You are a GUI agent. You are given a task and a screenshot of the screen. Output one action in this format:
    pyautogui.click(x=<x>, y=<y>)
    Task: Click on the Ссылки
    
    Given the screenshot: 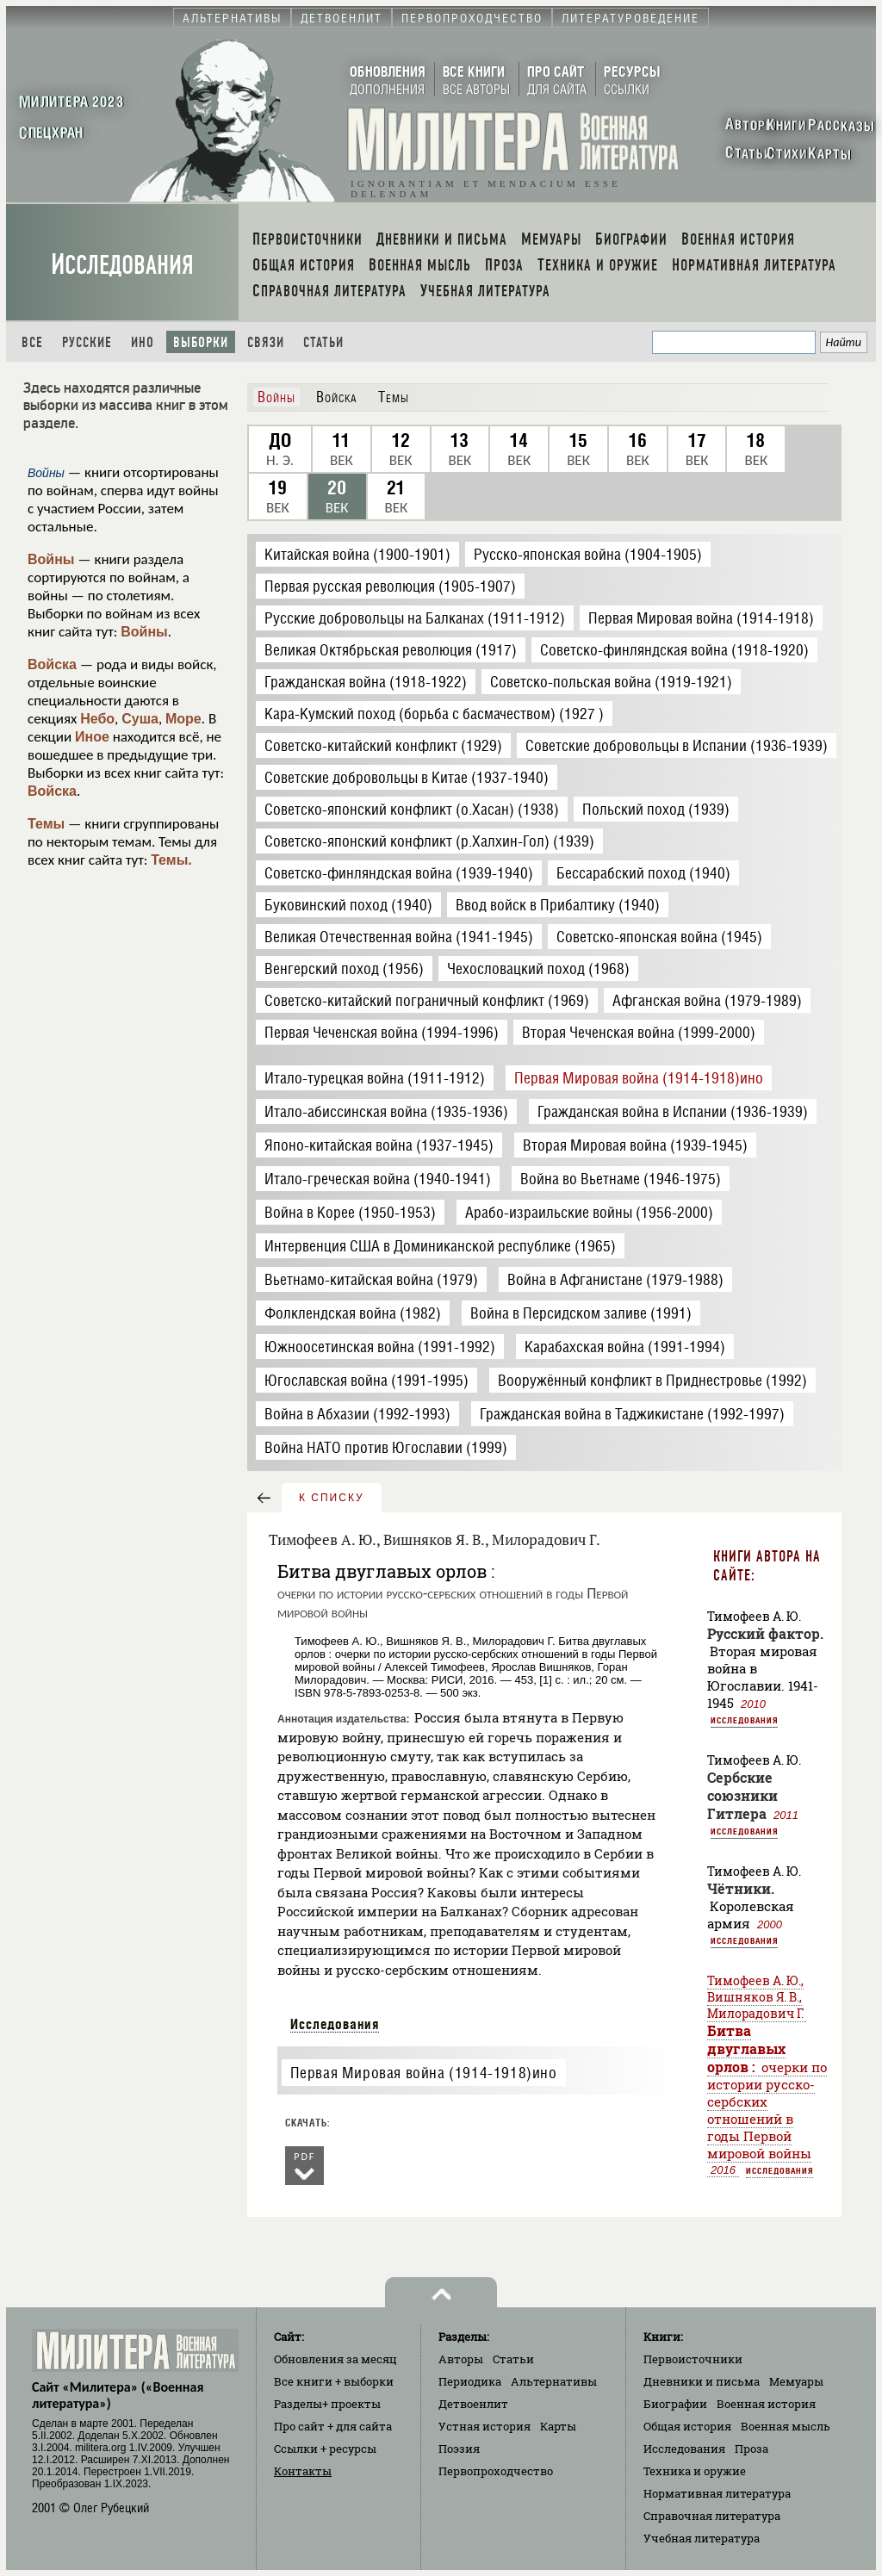 What is the action you would take?
    pyautogui.click(x=325, y=2448)
    